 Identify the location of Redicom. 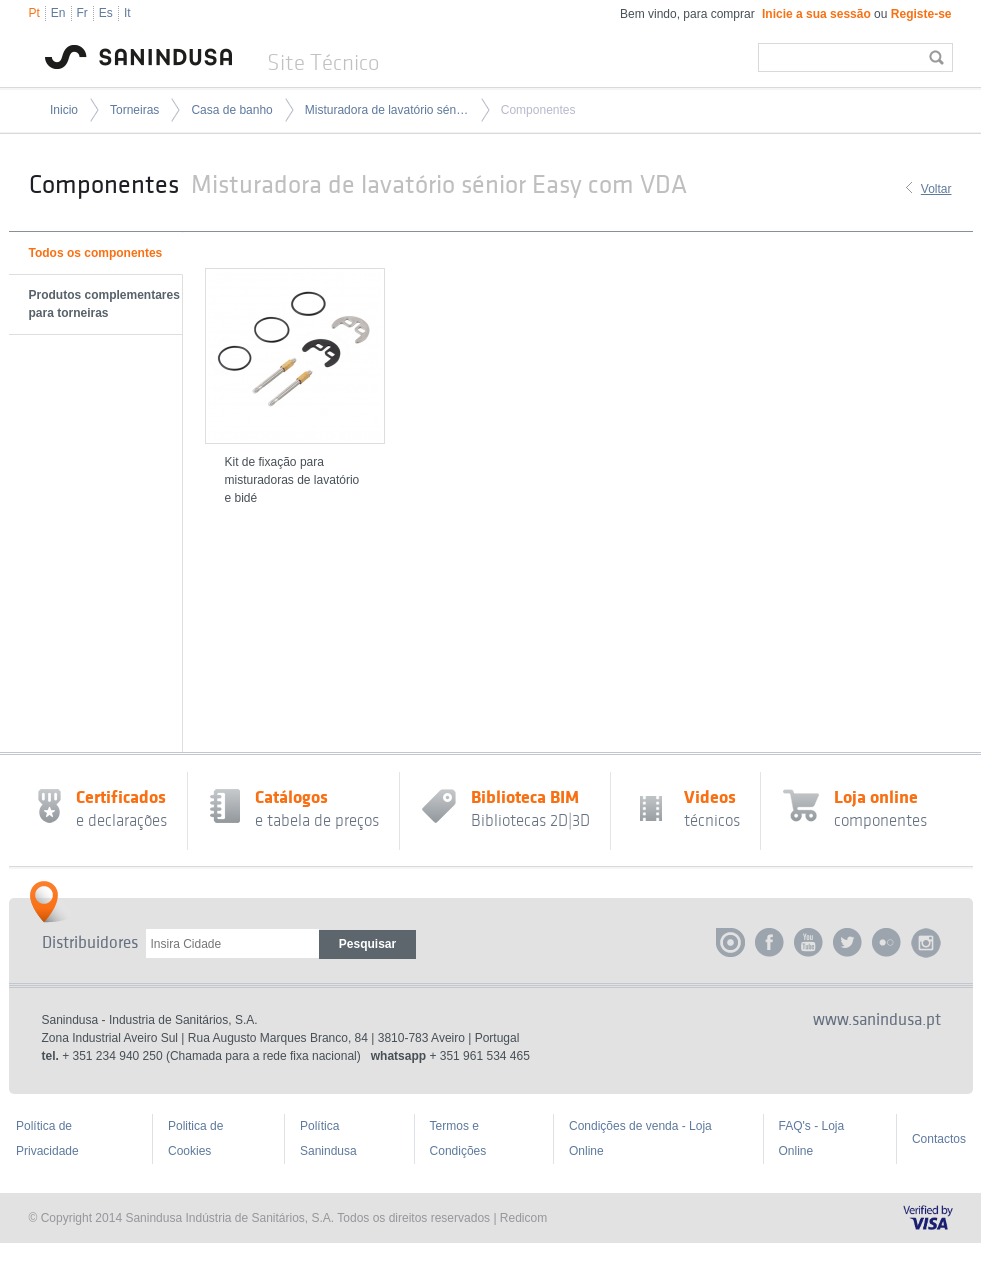
(523, 1218).